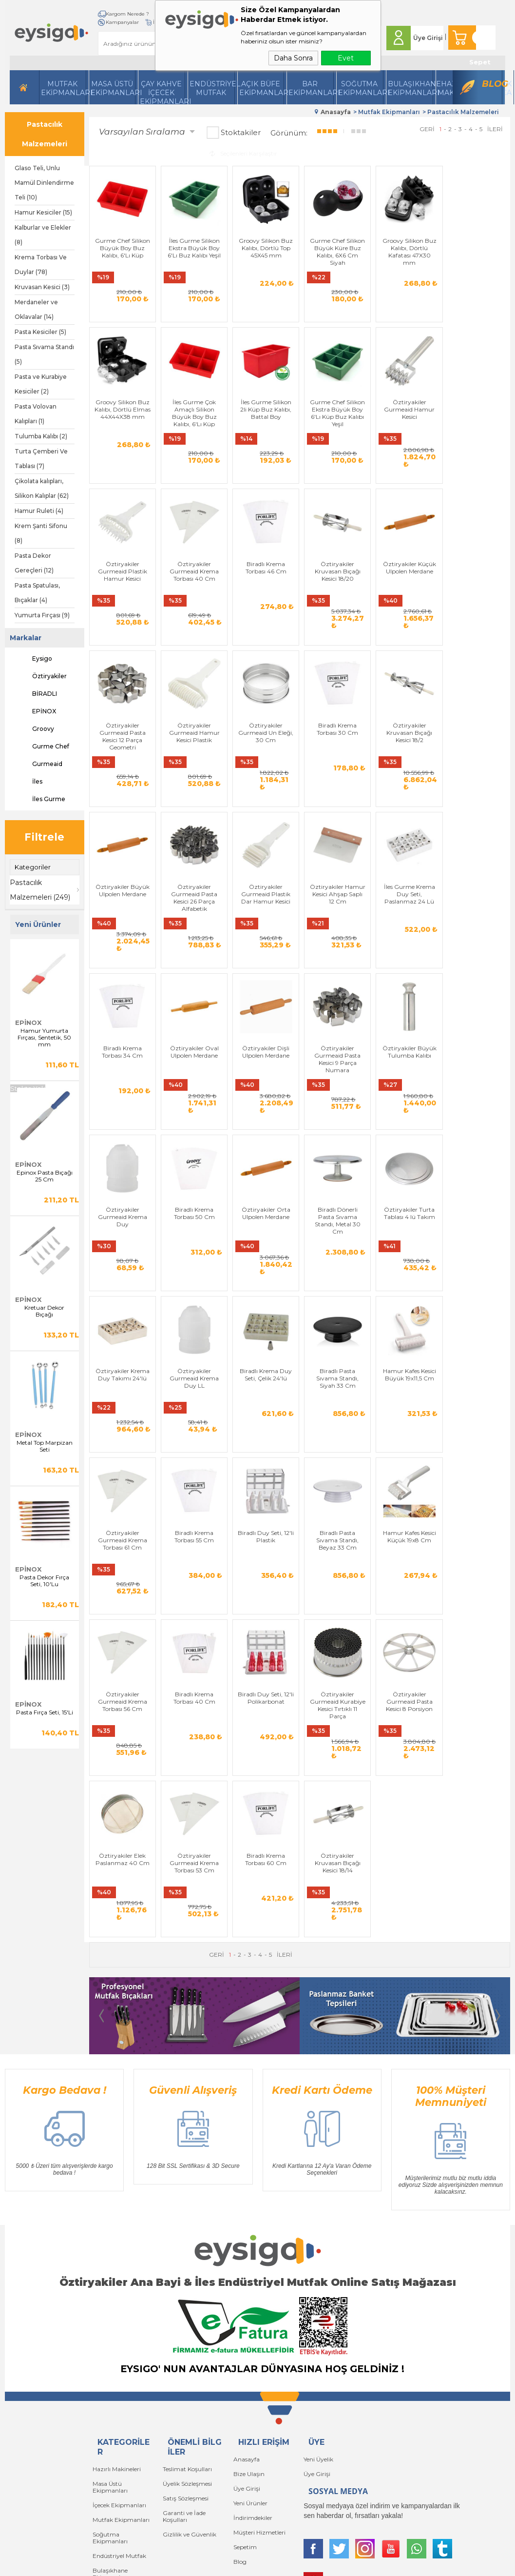  I want to click on -Soft, so click(204, 2567).